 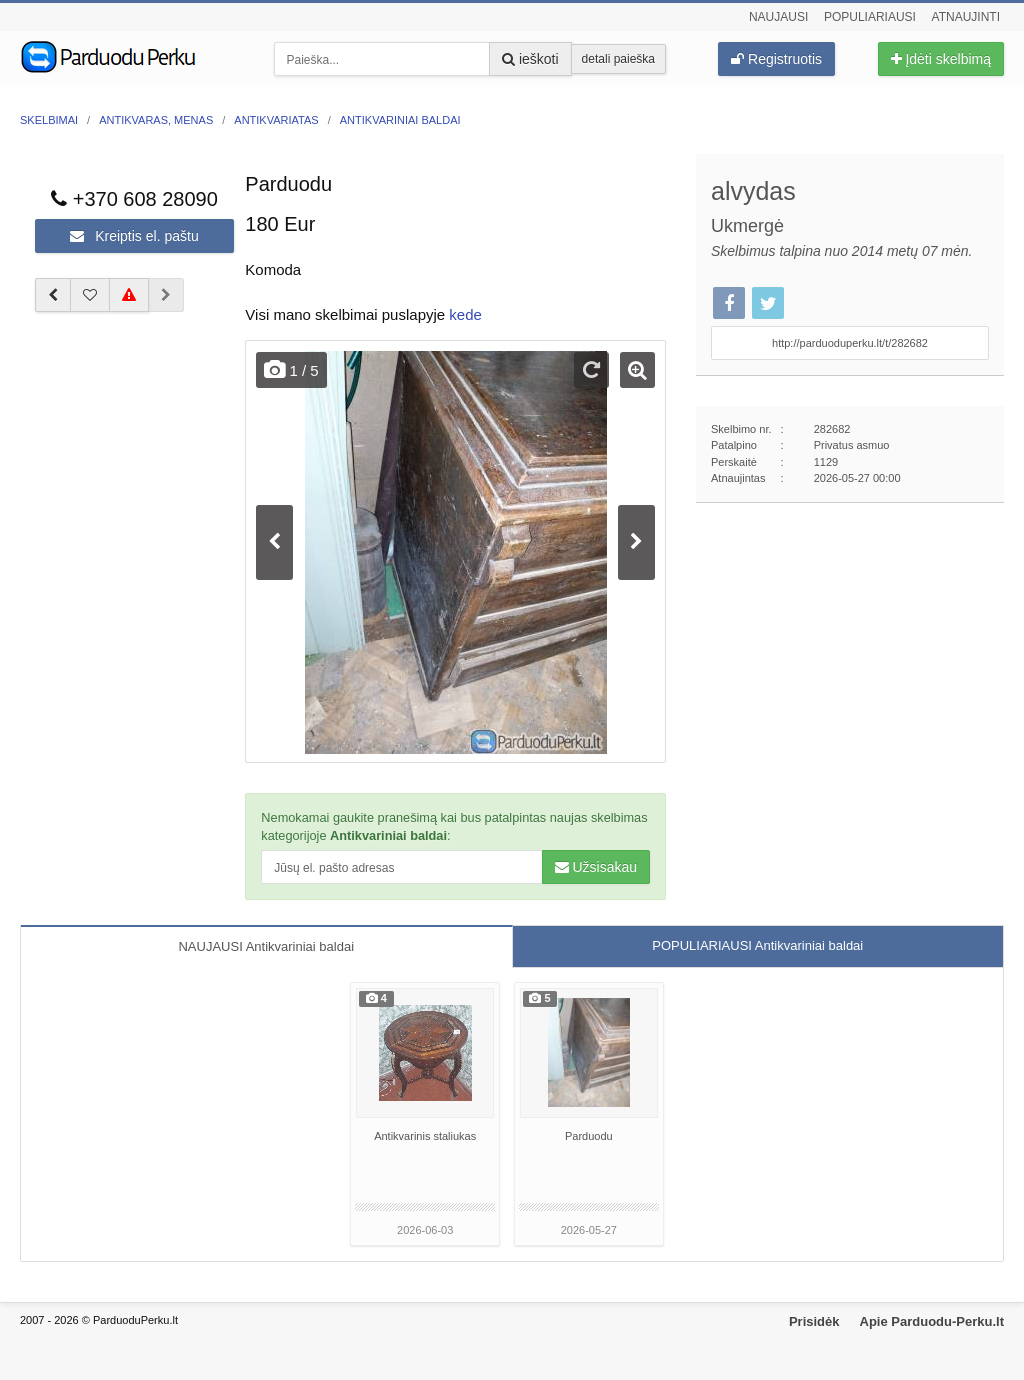 What do you see at coordinates (776, 59) in the screenshot?
I see `Registruotis` at bounding box center [776, 59].